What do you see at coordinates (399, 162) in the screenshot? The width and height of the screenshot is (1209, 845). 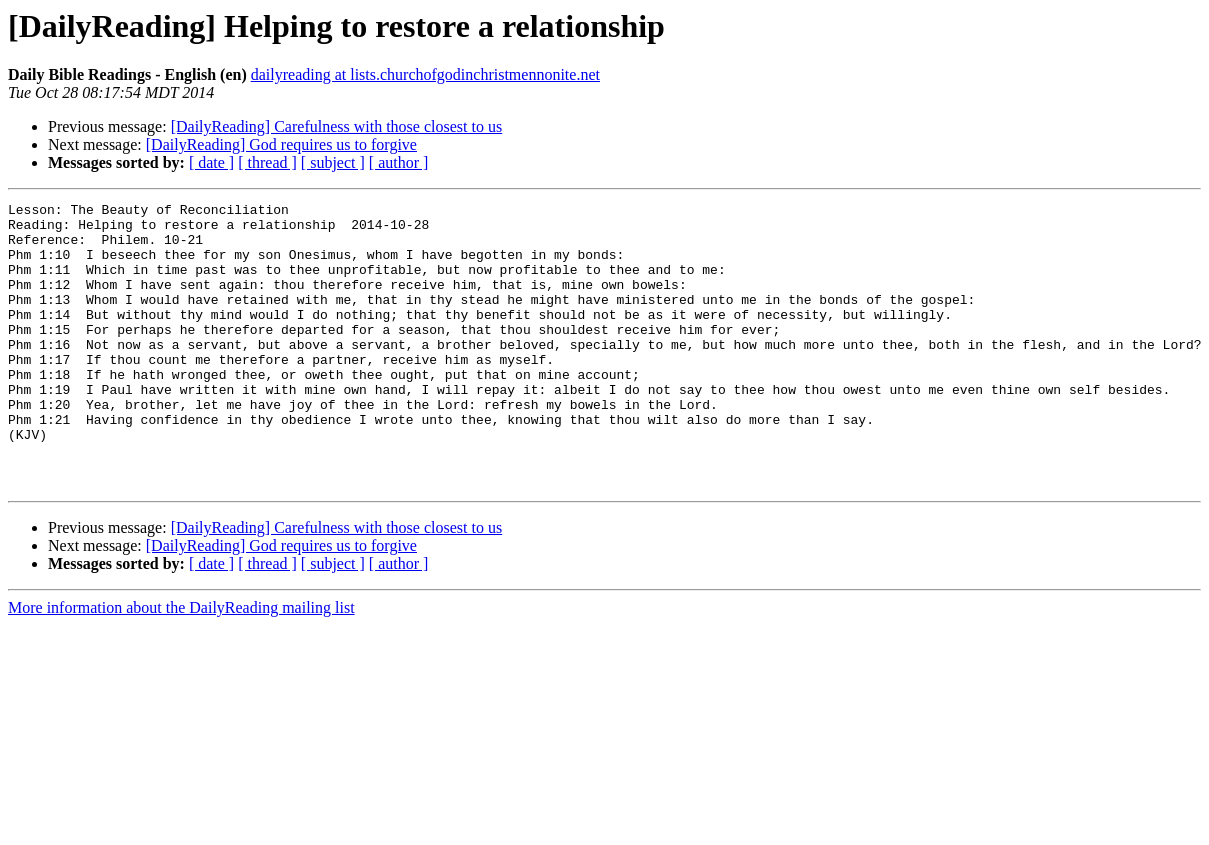 I see `[ author ]` at bounding box center [399, 162].